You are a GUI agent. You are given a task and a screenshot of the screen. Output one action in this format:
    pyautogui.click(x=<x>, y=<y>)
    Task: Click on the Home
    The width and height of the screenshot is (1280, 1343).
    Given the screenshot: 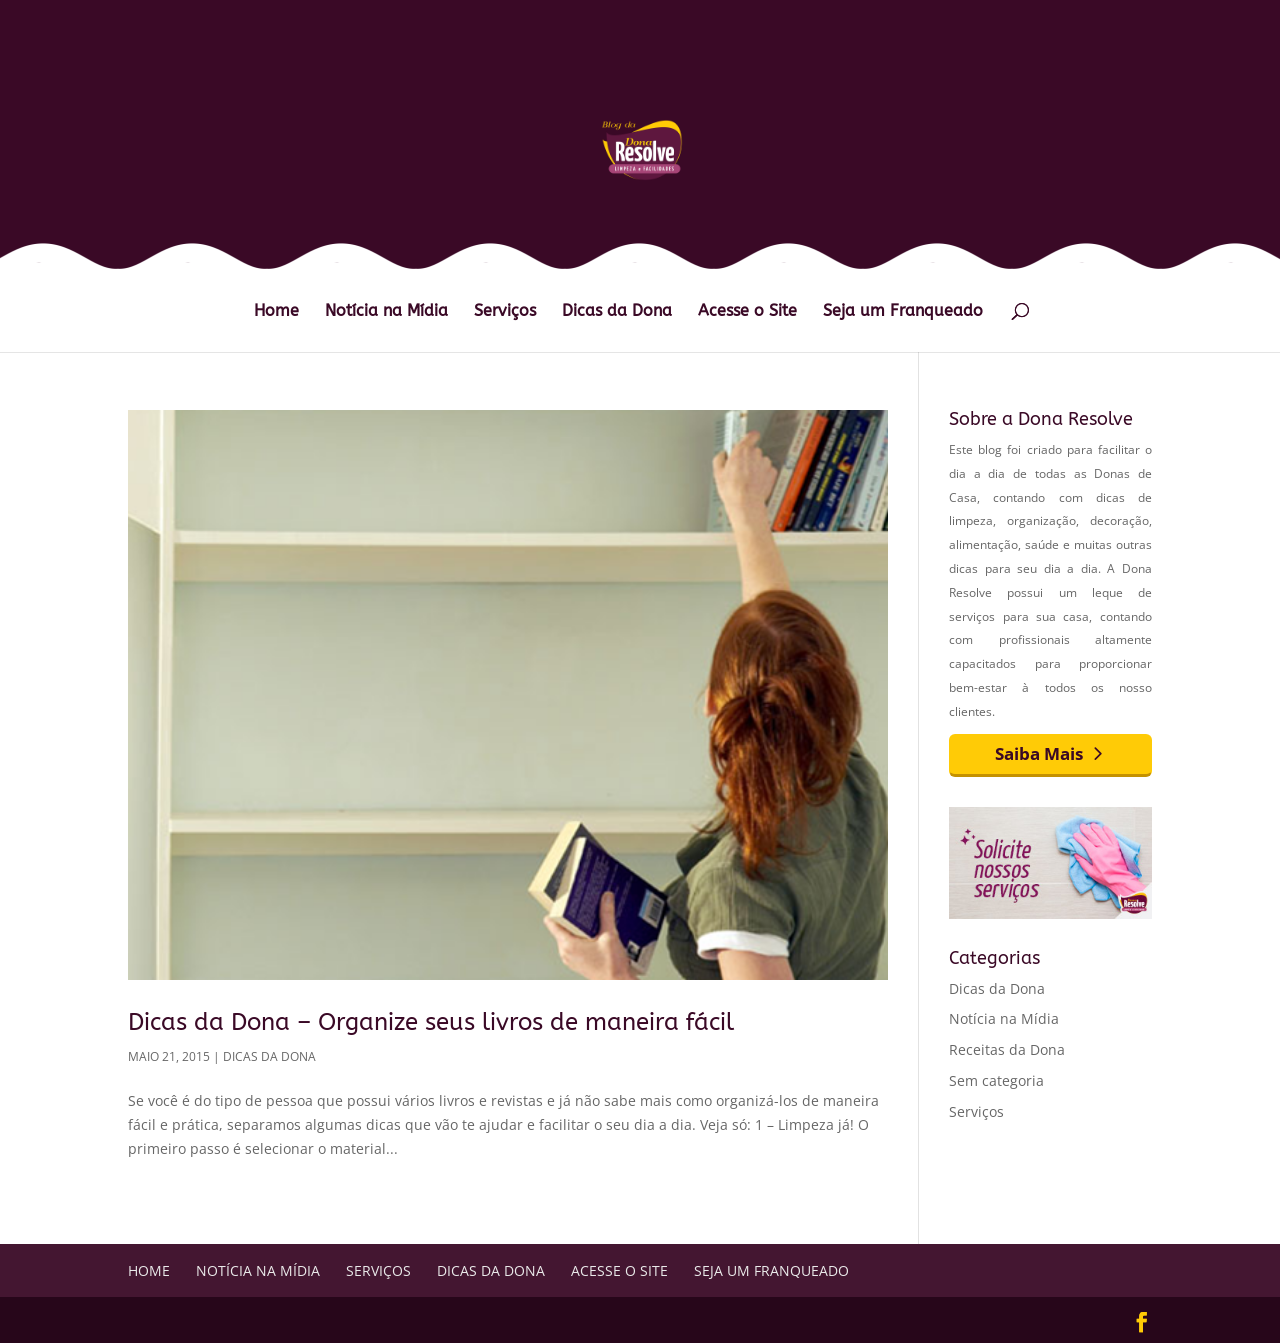 What is the action you would take?
    pyautogui.click(x=276, y=312)
    